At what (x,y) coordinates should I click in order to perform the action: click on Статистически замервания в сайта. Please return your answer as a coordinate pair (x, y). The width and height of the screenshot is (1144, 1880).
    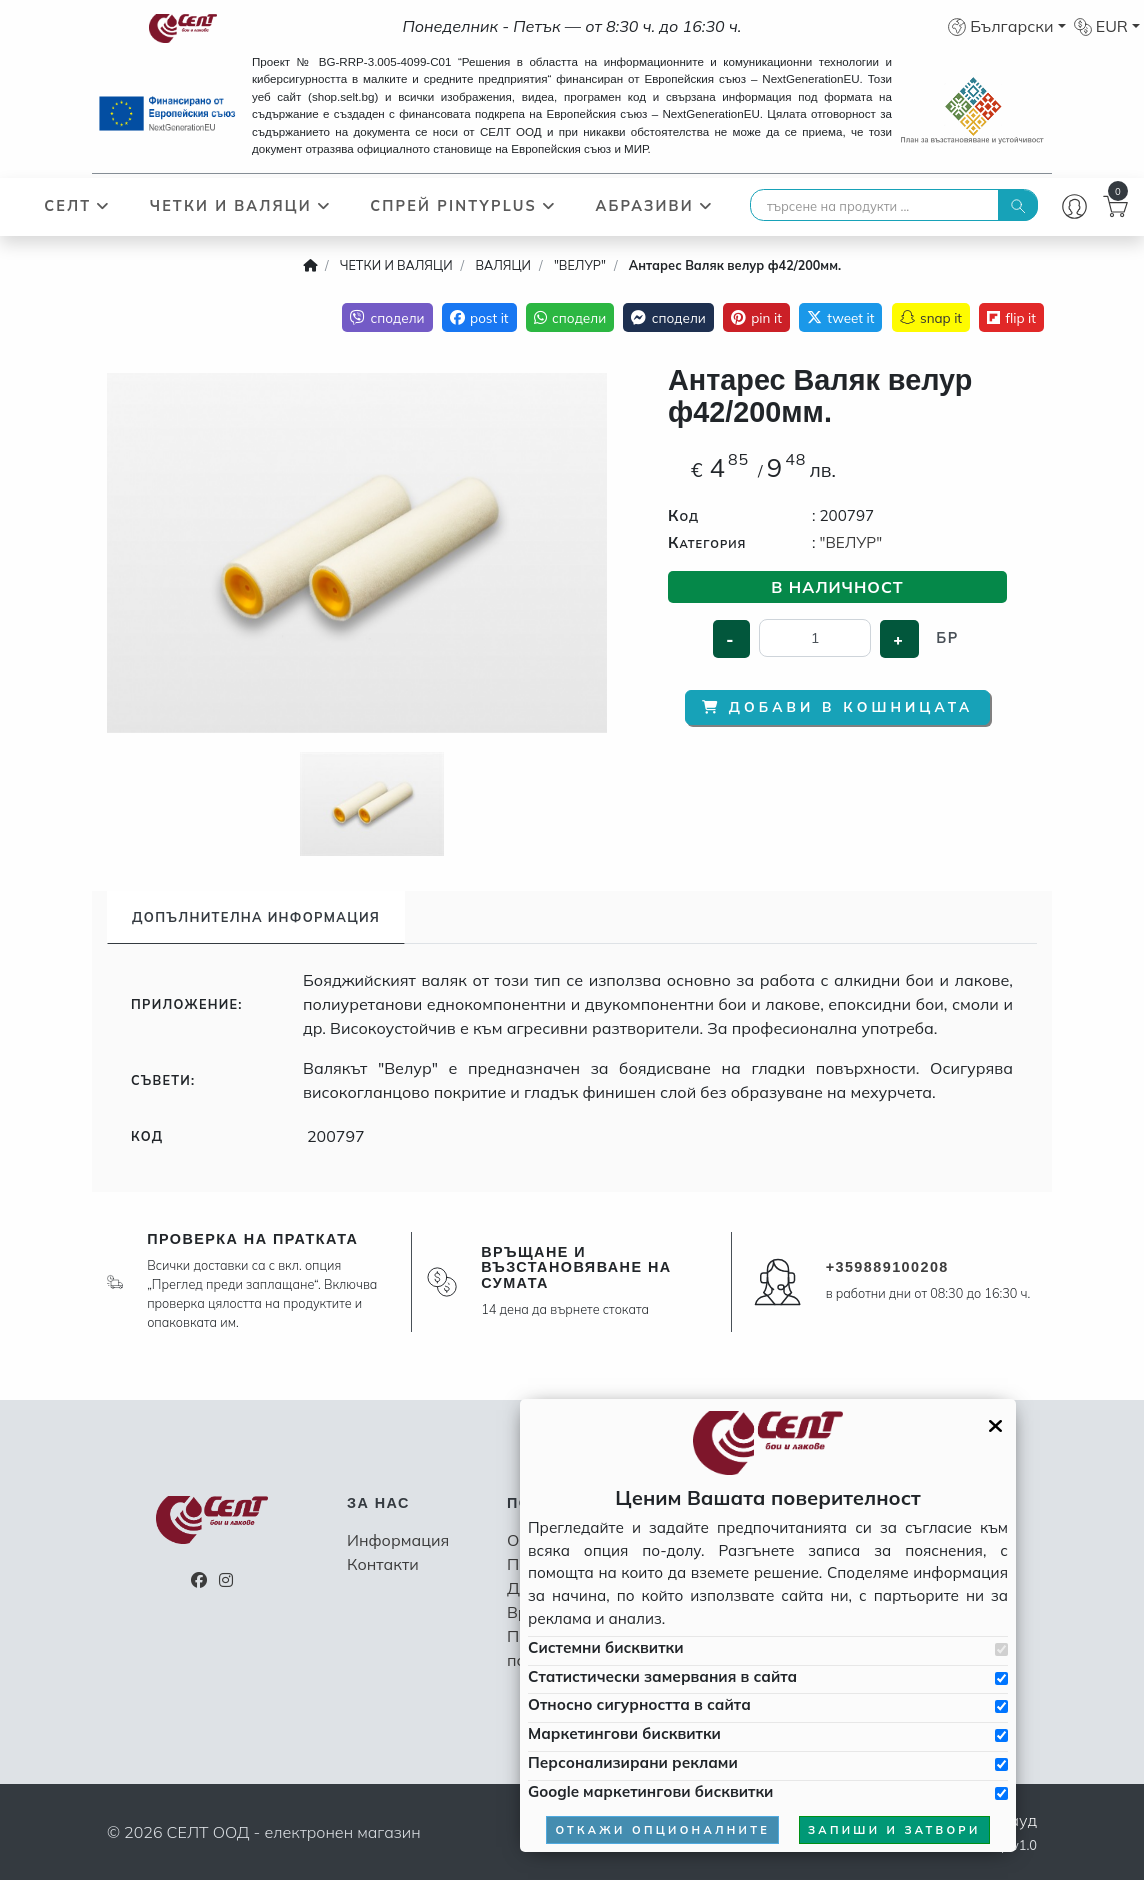
    Looking at the image, I should click on (662, 1676).